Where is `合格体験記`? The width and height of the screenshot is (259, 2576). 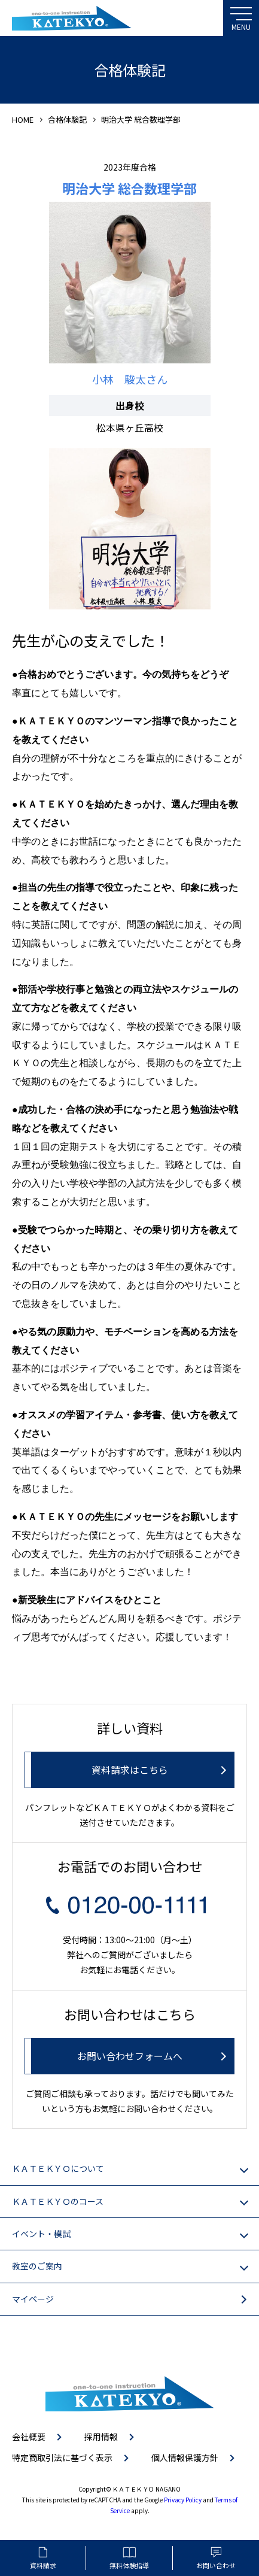 合格体験記 is located at coordinates (67, 119).